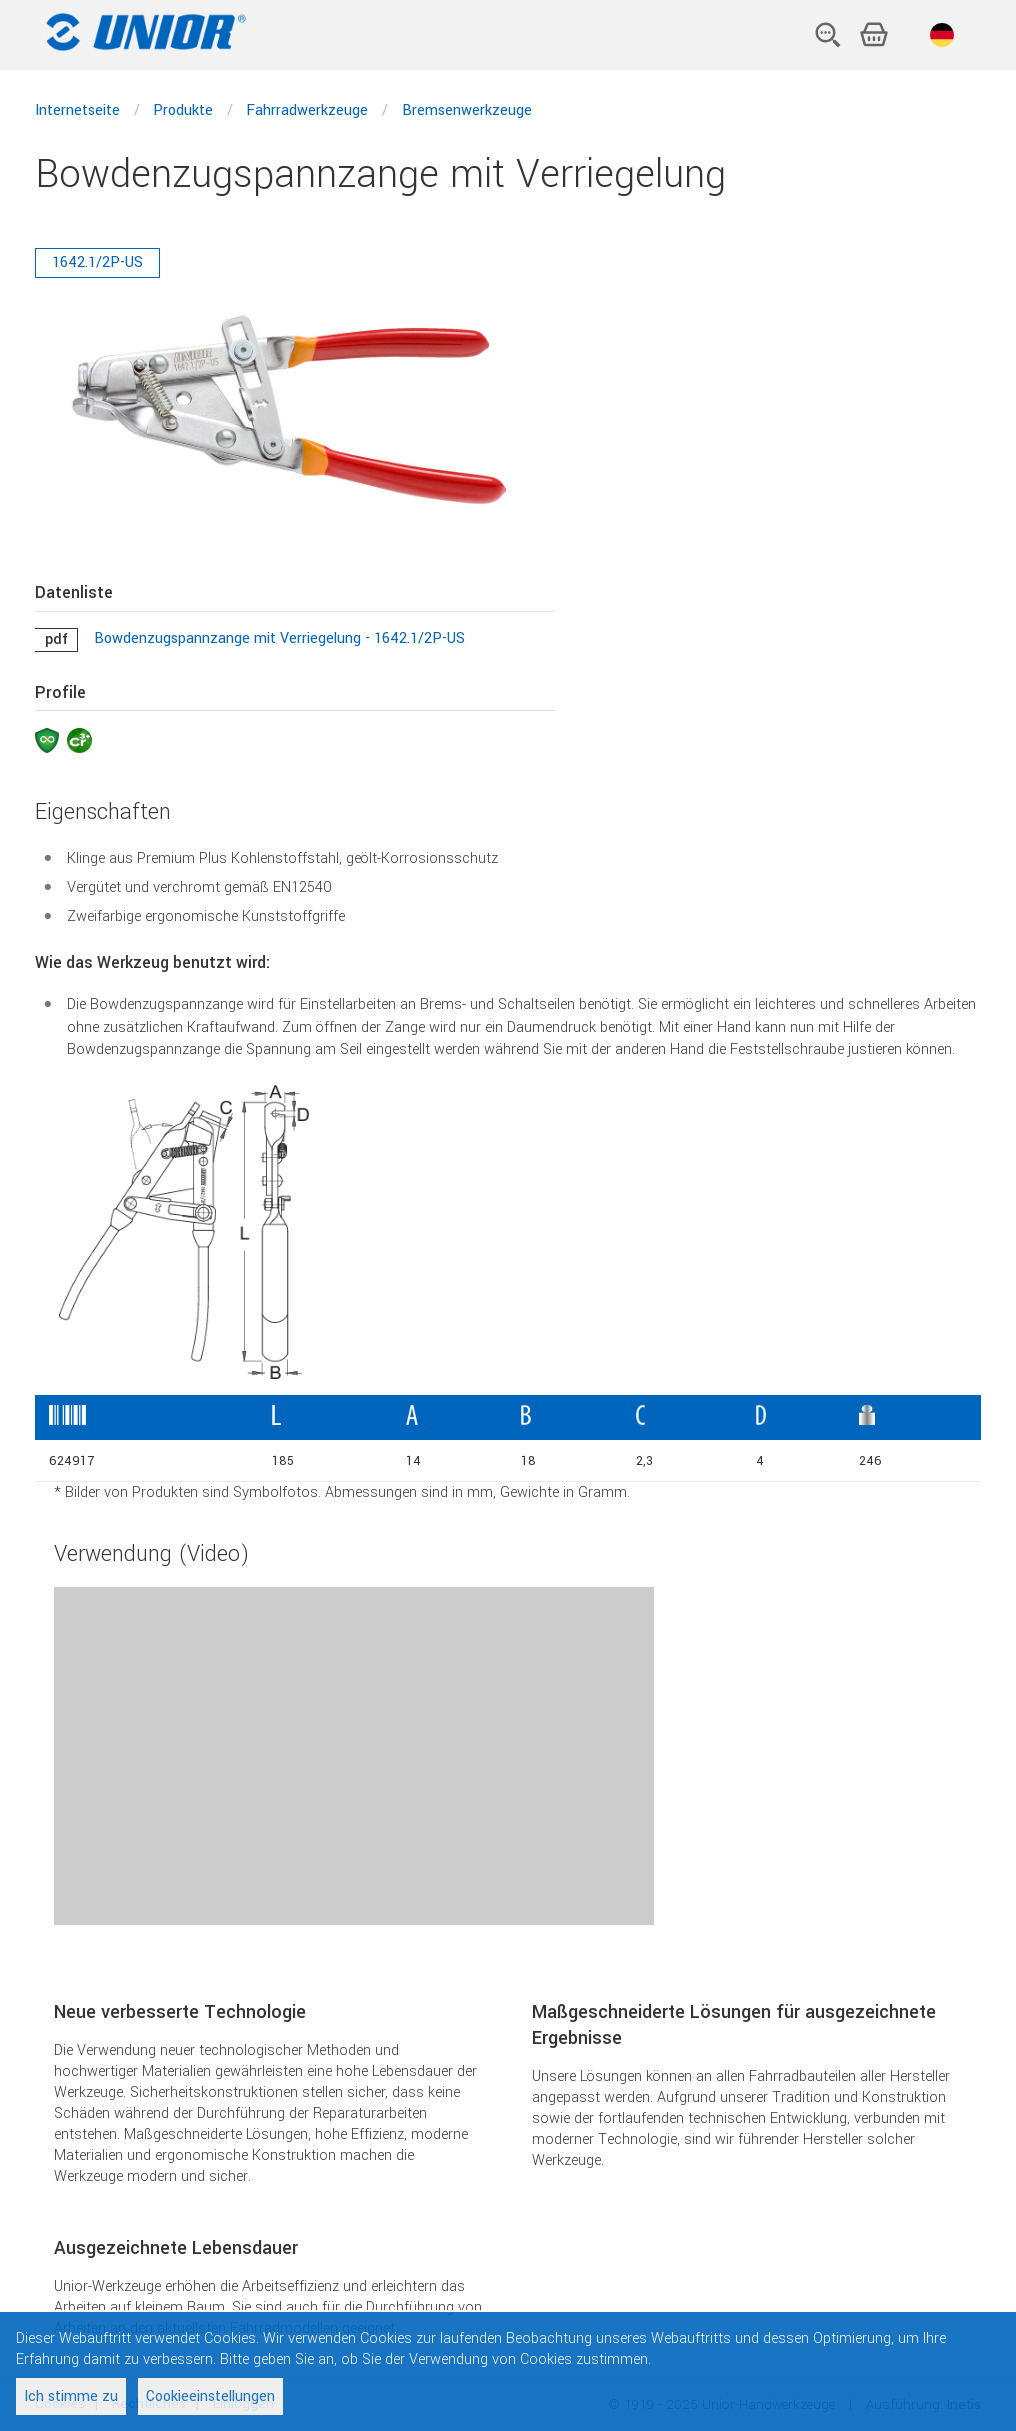  Describe the element at coordinates (71, 2396) in the screenshot. I see `Ich stimme zu` at that location.